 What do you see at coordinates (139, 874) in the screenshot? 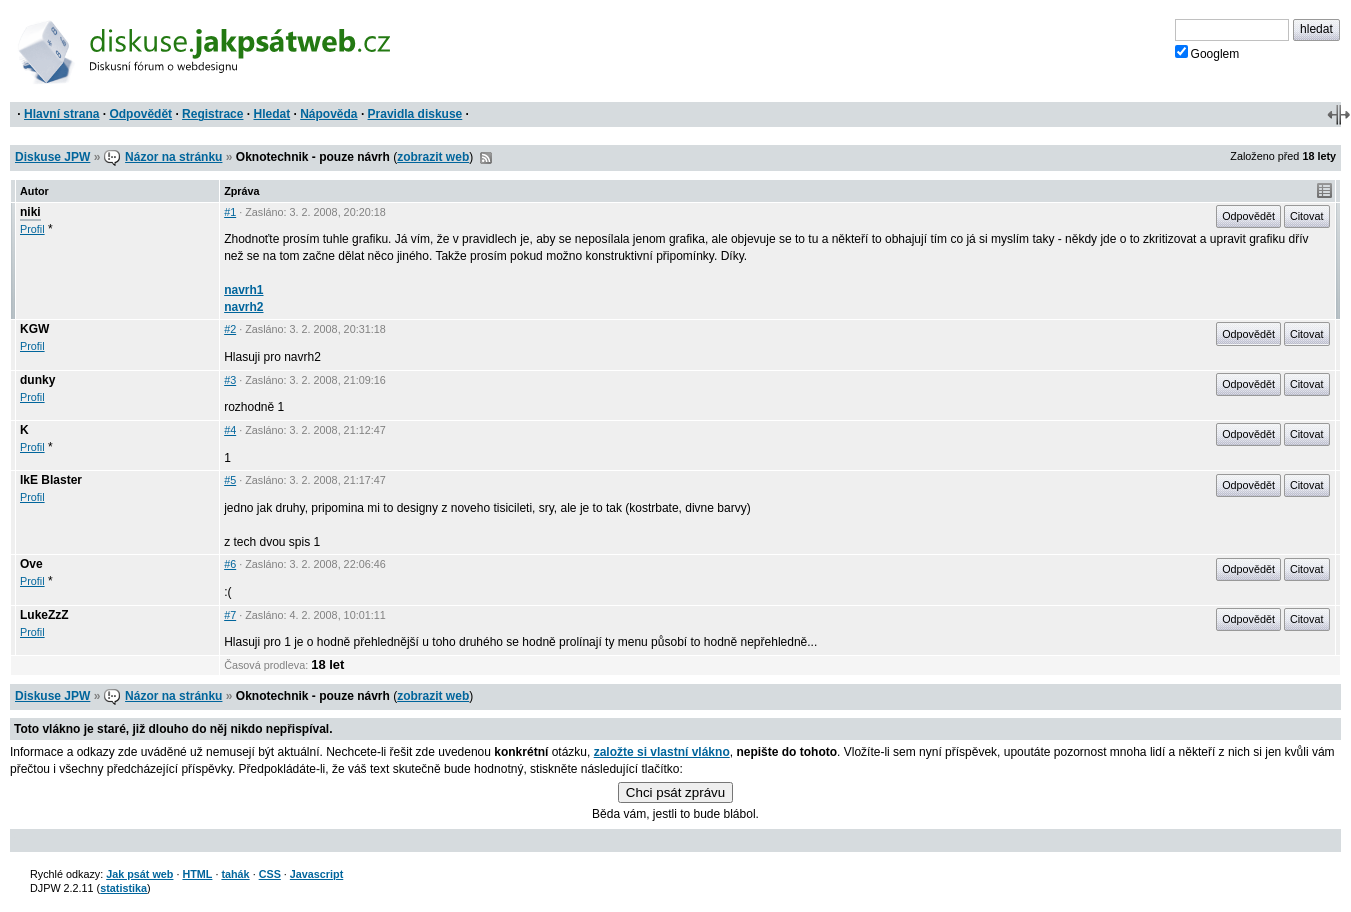
I see `Jak psát web` at bounding box center [139, 874].